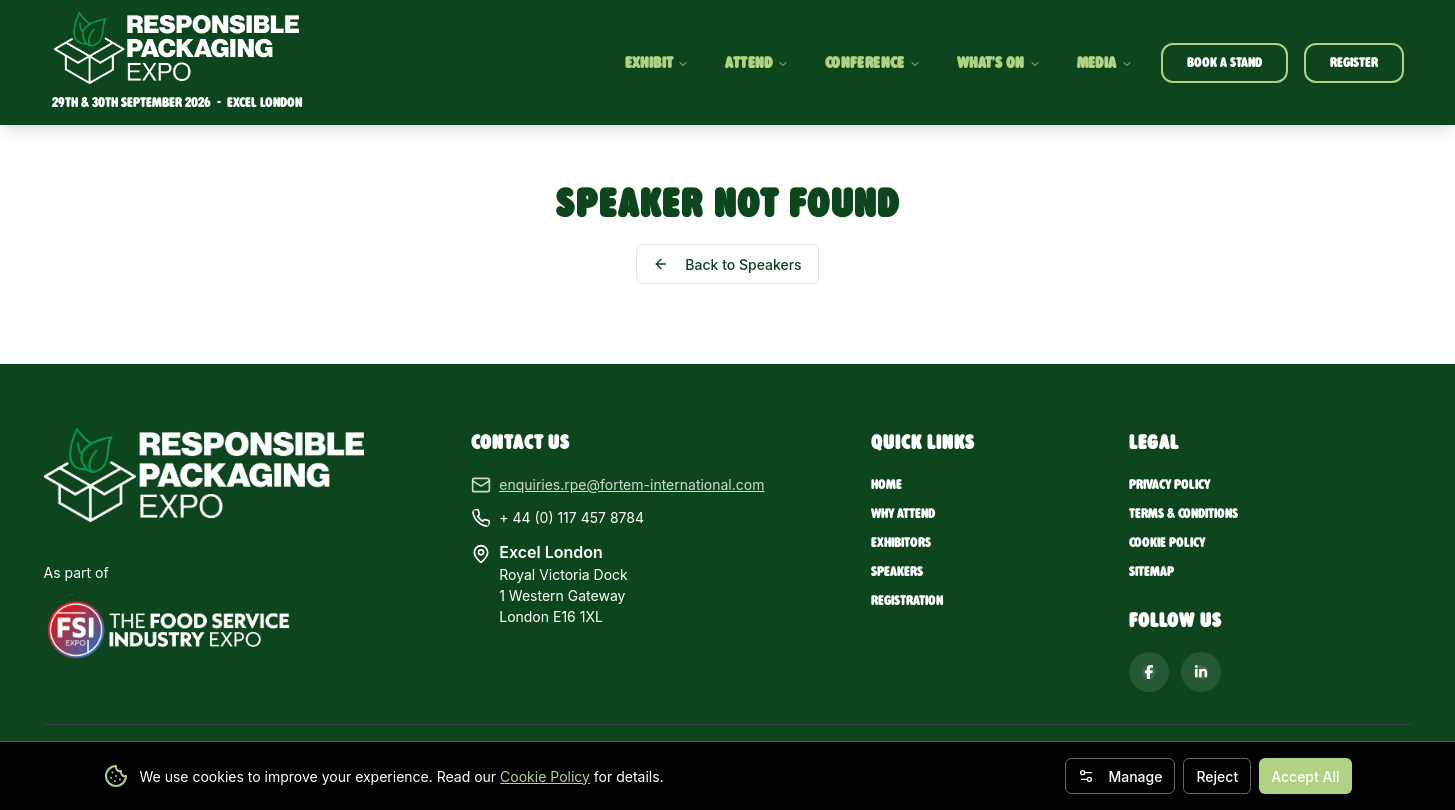 Image resolution: width=1455 pixels, height=810 pixels. Describe the element at coordinates (1305, 776) in the screenshot. I see `Accept All` at that location.